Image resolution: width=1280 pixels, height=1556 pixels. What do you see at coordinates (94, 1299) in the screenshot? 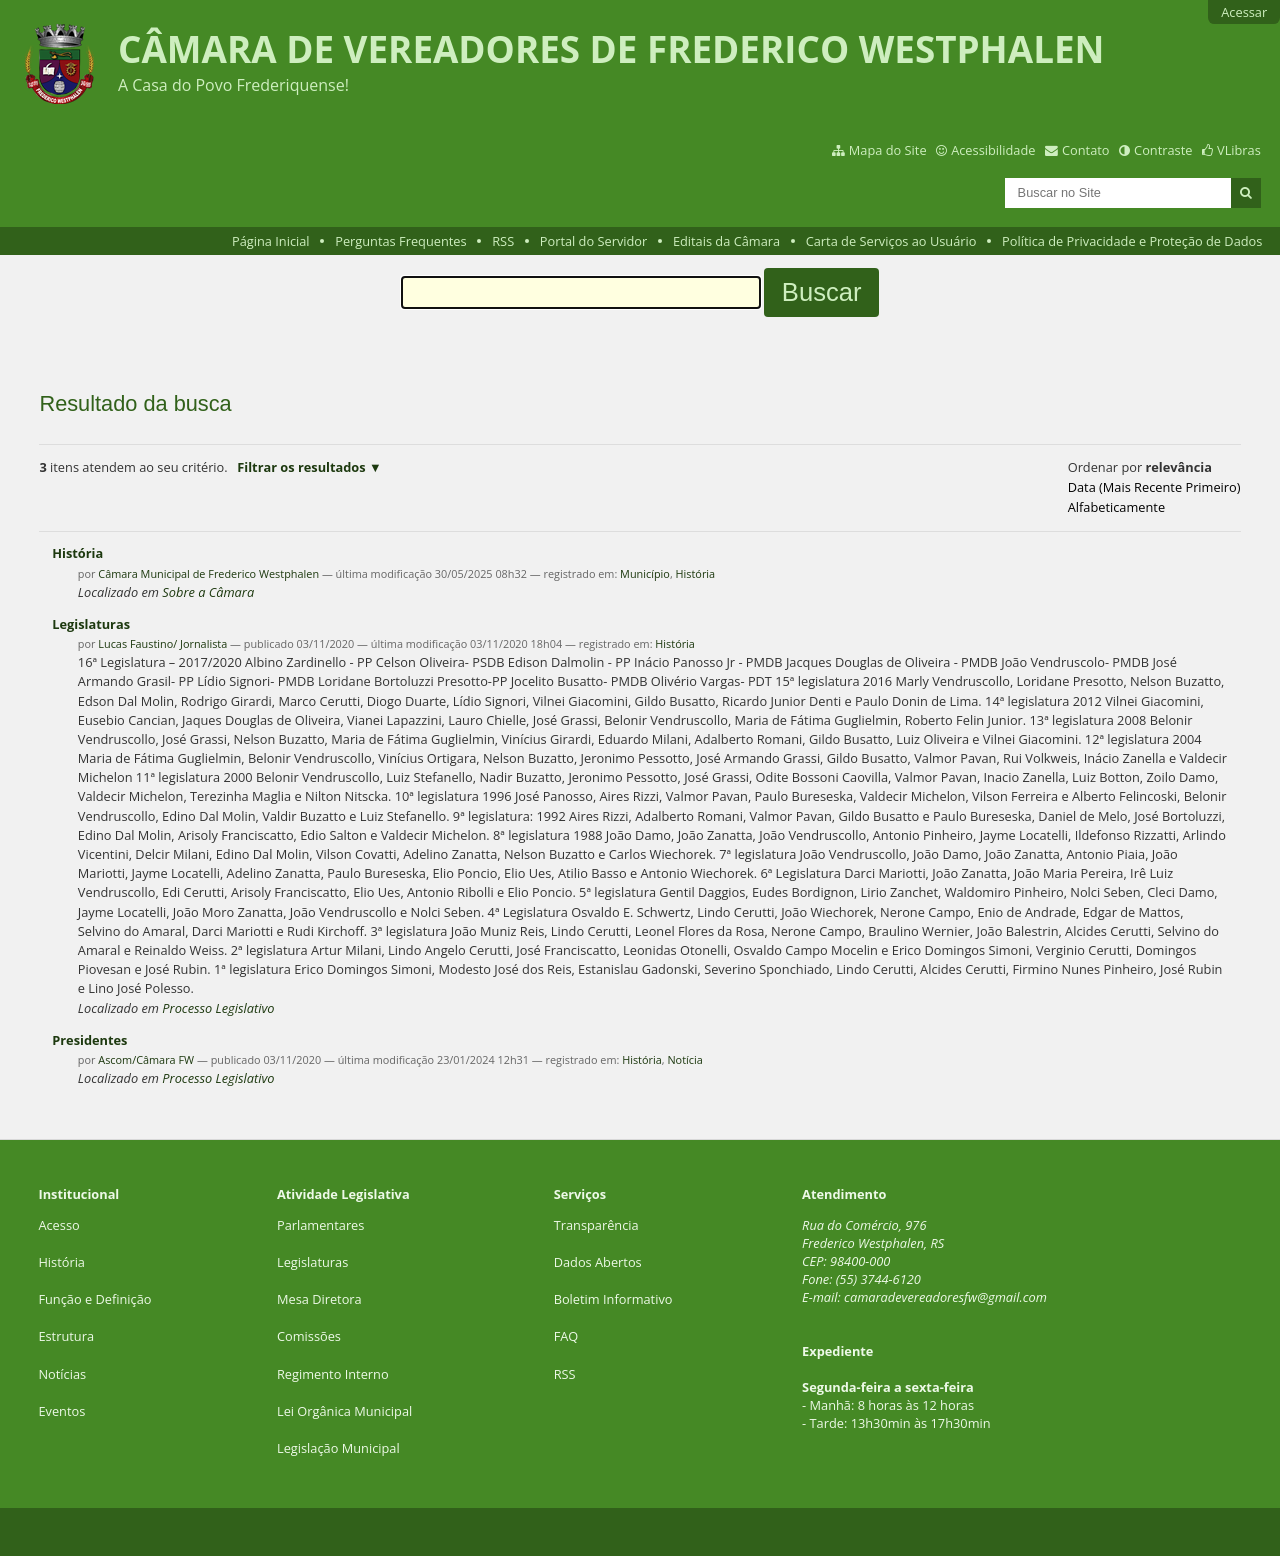
I see `Função e Definição` at bounding box center [94, 1299].